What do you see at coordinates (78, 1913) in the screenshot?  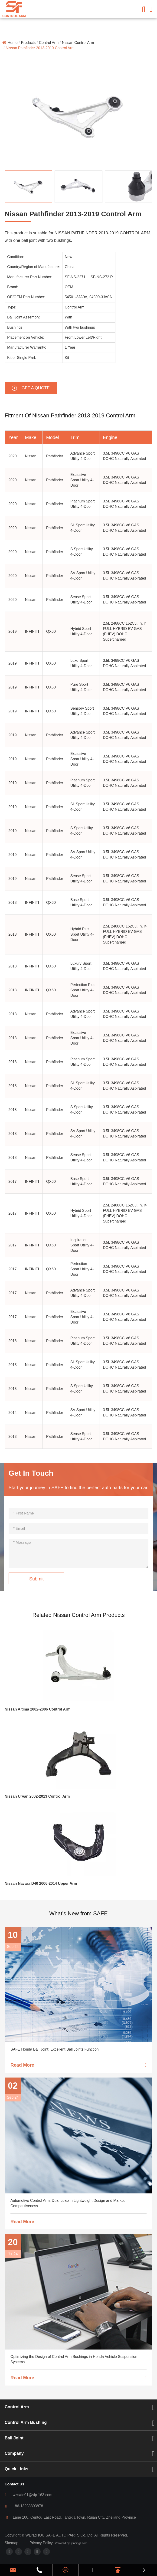 I see `What's New from SAFE` at bounding box center [78, 1913].